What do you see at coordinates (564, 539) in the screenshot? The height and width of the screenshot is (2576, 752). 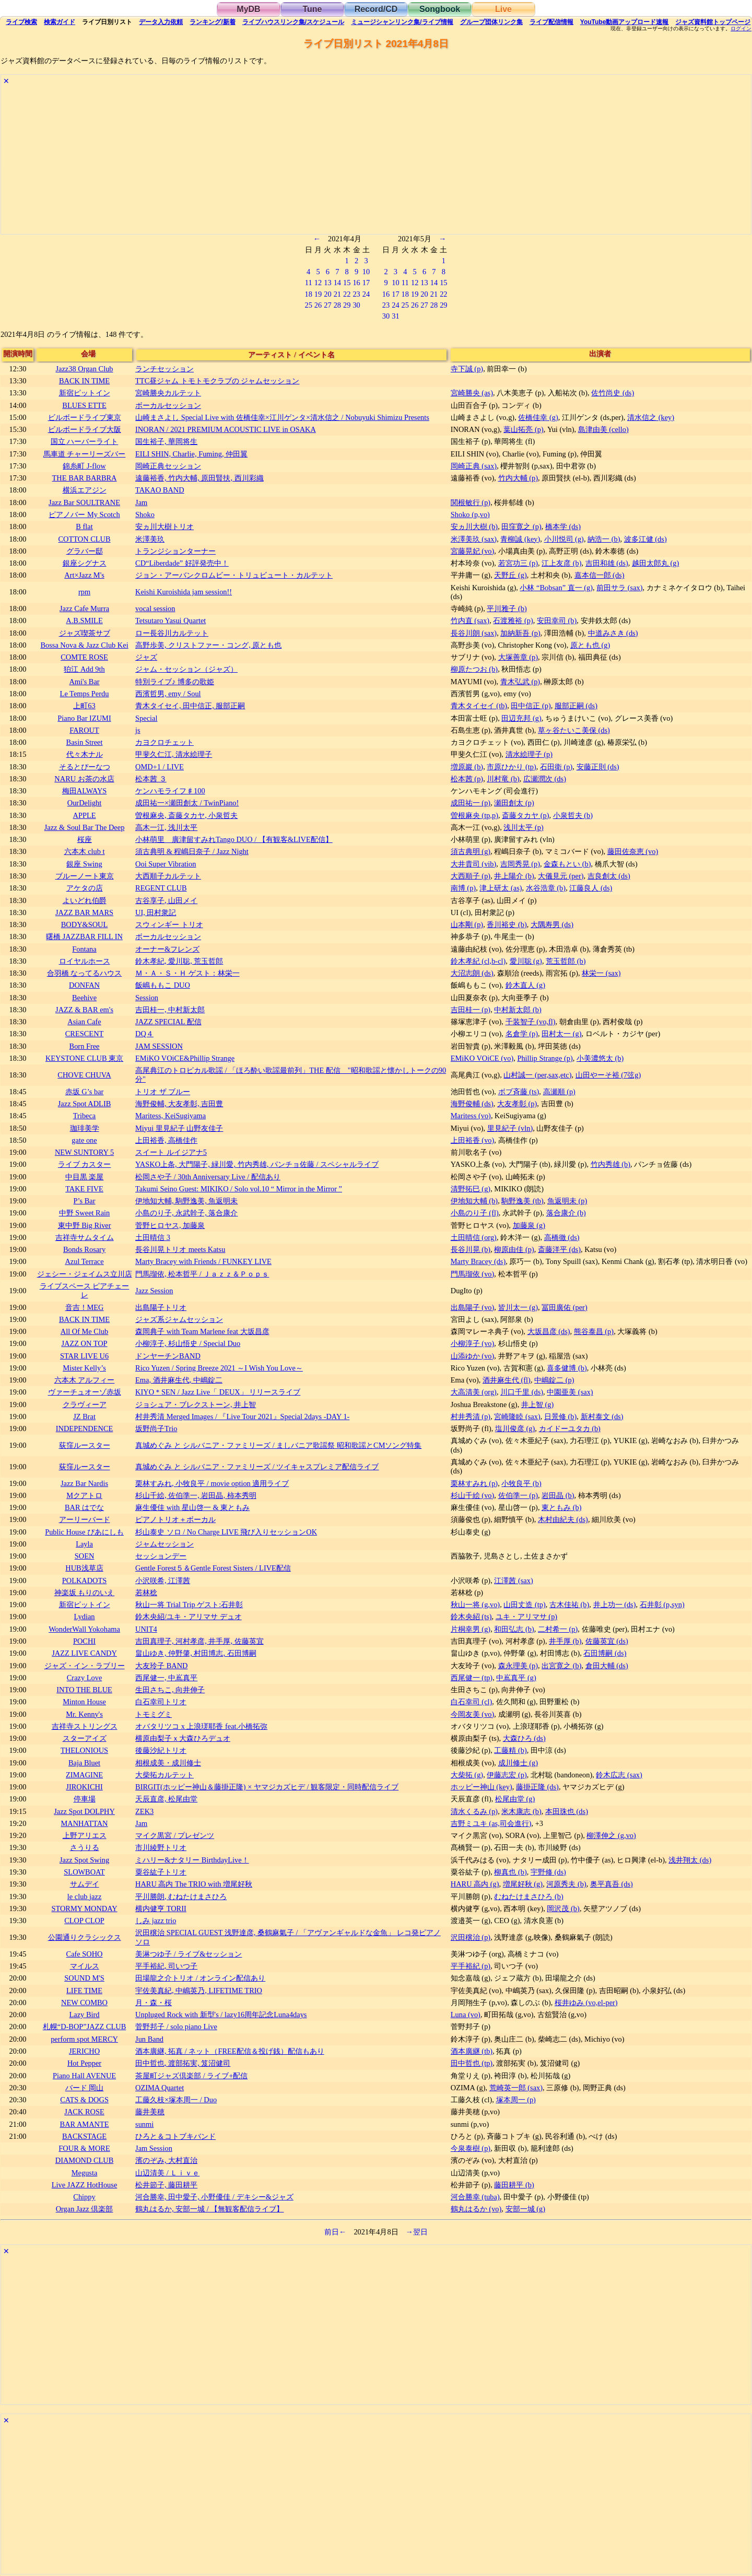 I see `小川悦司 (g)` at bounding box center [564, 539].